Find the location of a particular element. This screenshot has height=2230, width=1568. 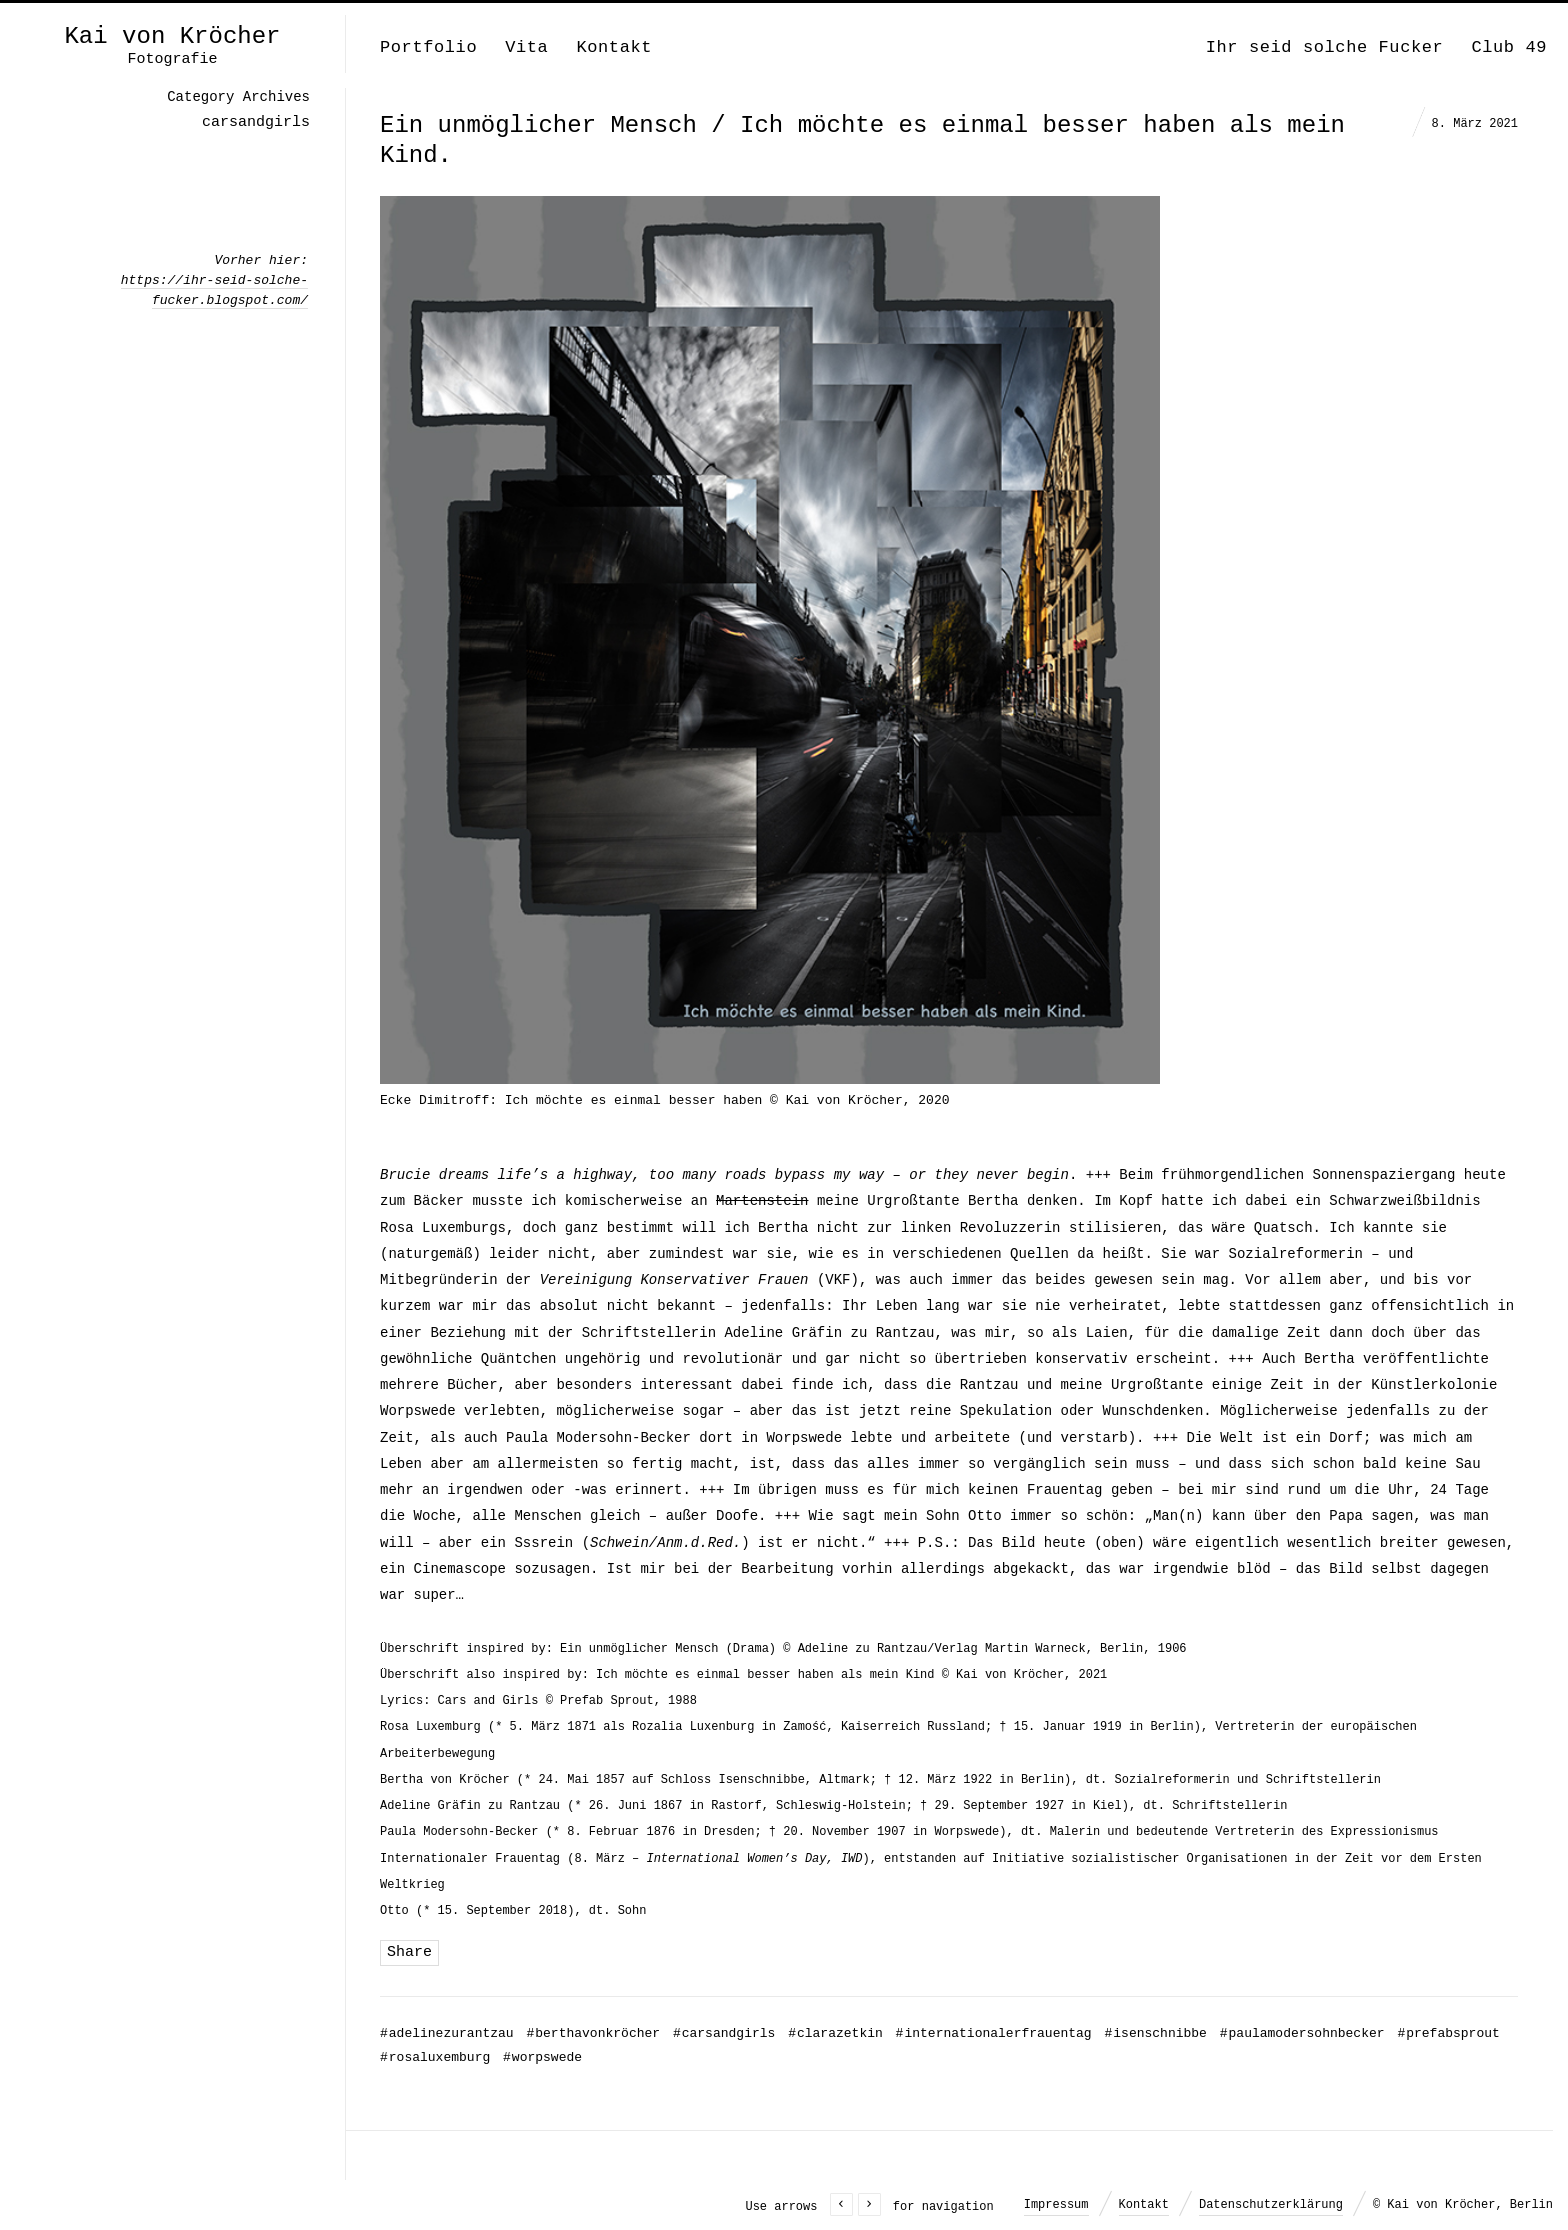

prefabsprout is located at coordinates (1448, 2033).